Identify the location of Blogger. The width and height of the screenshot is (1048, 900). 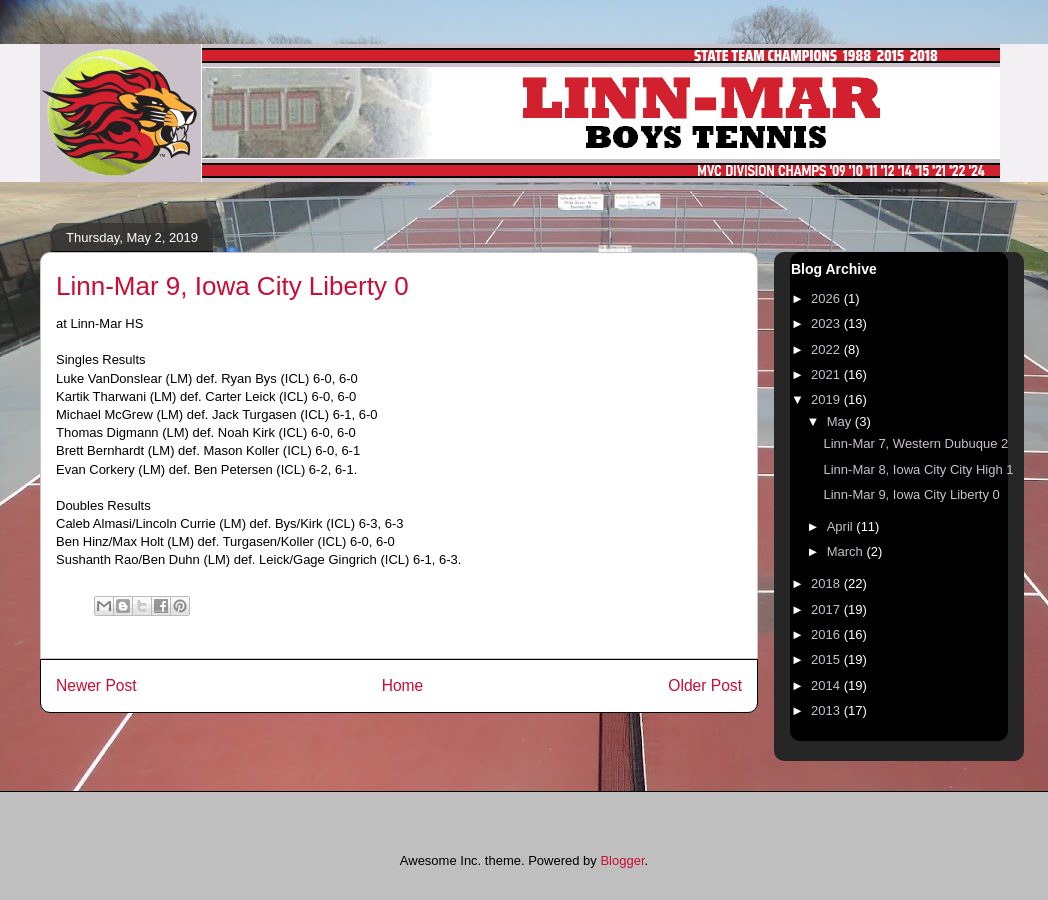
(622, 860).